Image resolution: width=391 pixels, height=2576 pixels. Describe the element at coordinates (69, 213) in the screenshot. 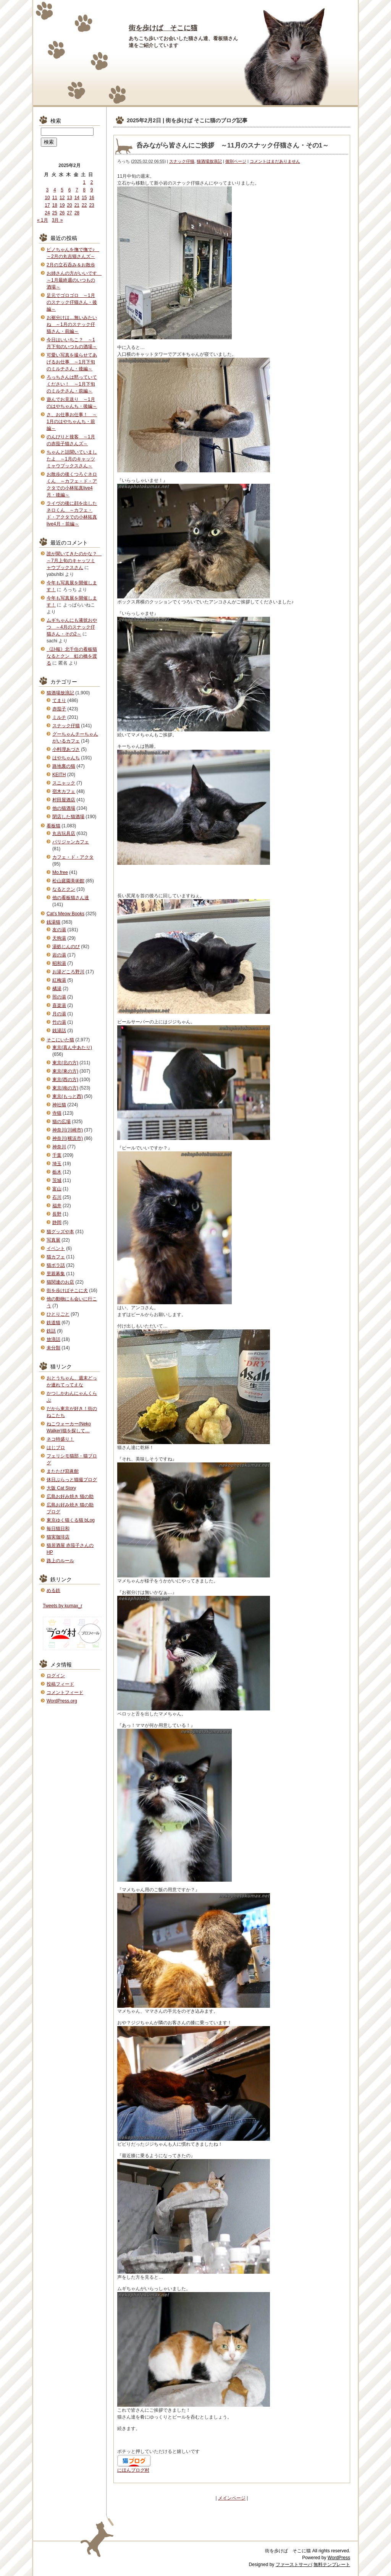

I see `27 [2025年2月27日 に投稿を公開]` at that location.